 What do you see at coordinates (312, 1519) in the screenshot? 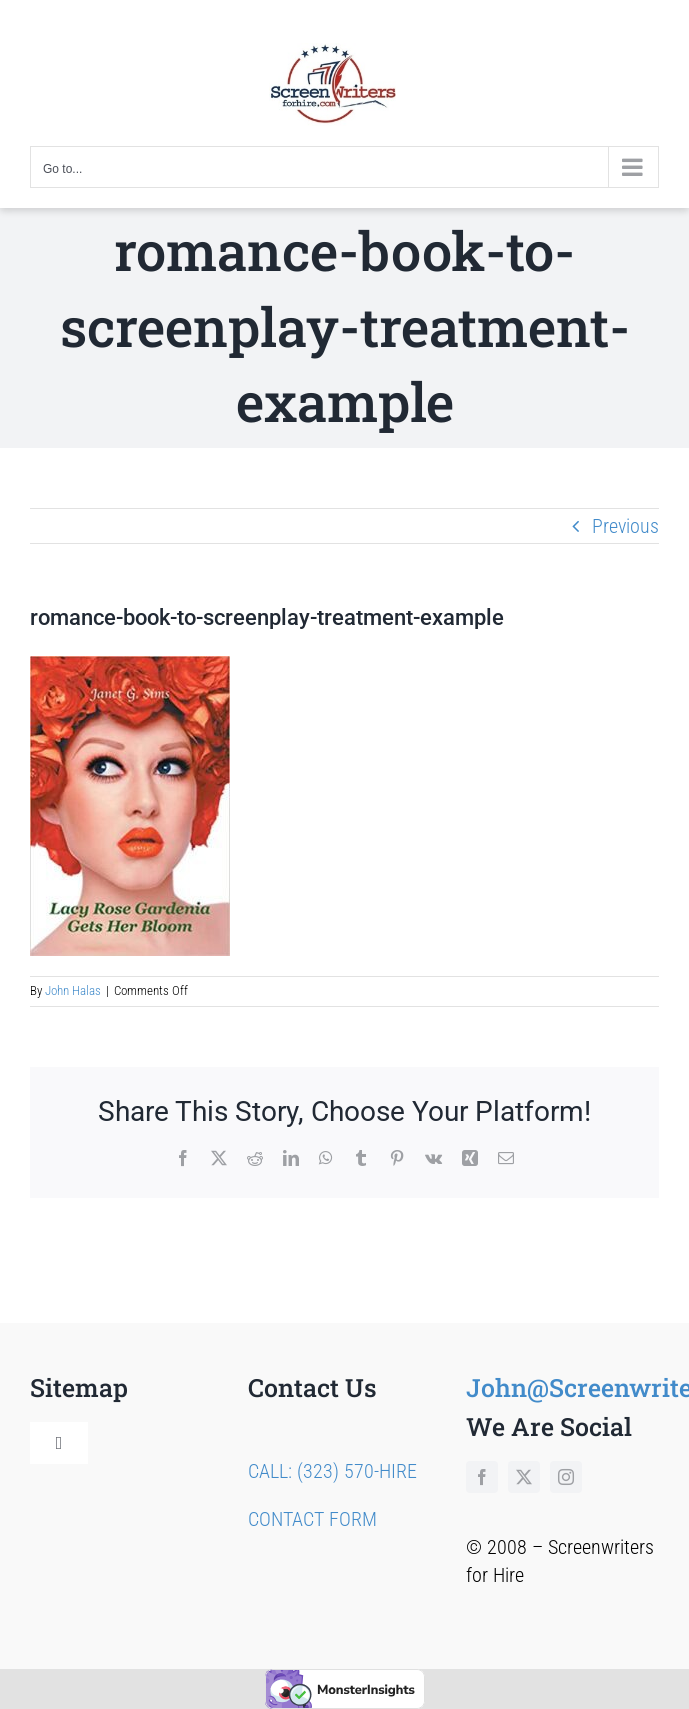
I see `CONTACT FORM` at bounding box center [312, 1519].